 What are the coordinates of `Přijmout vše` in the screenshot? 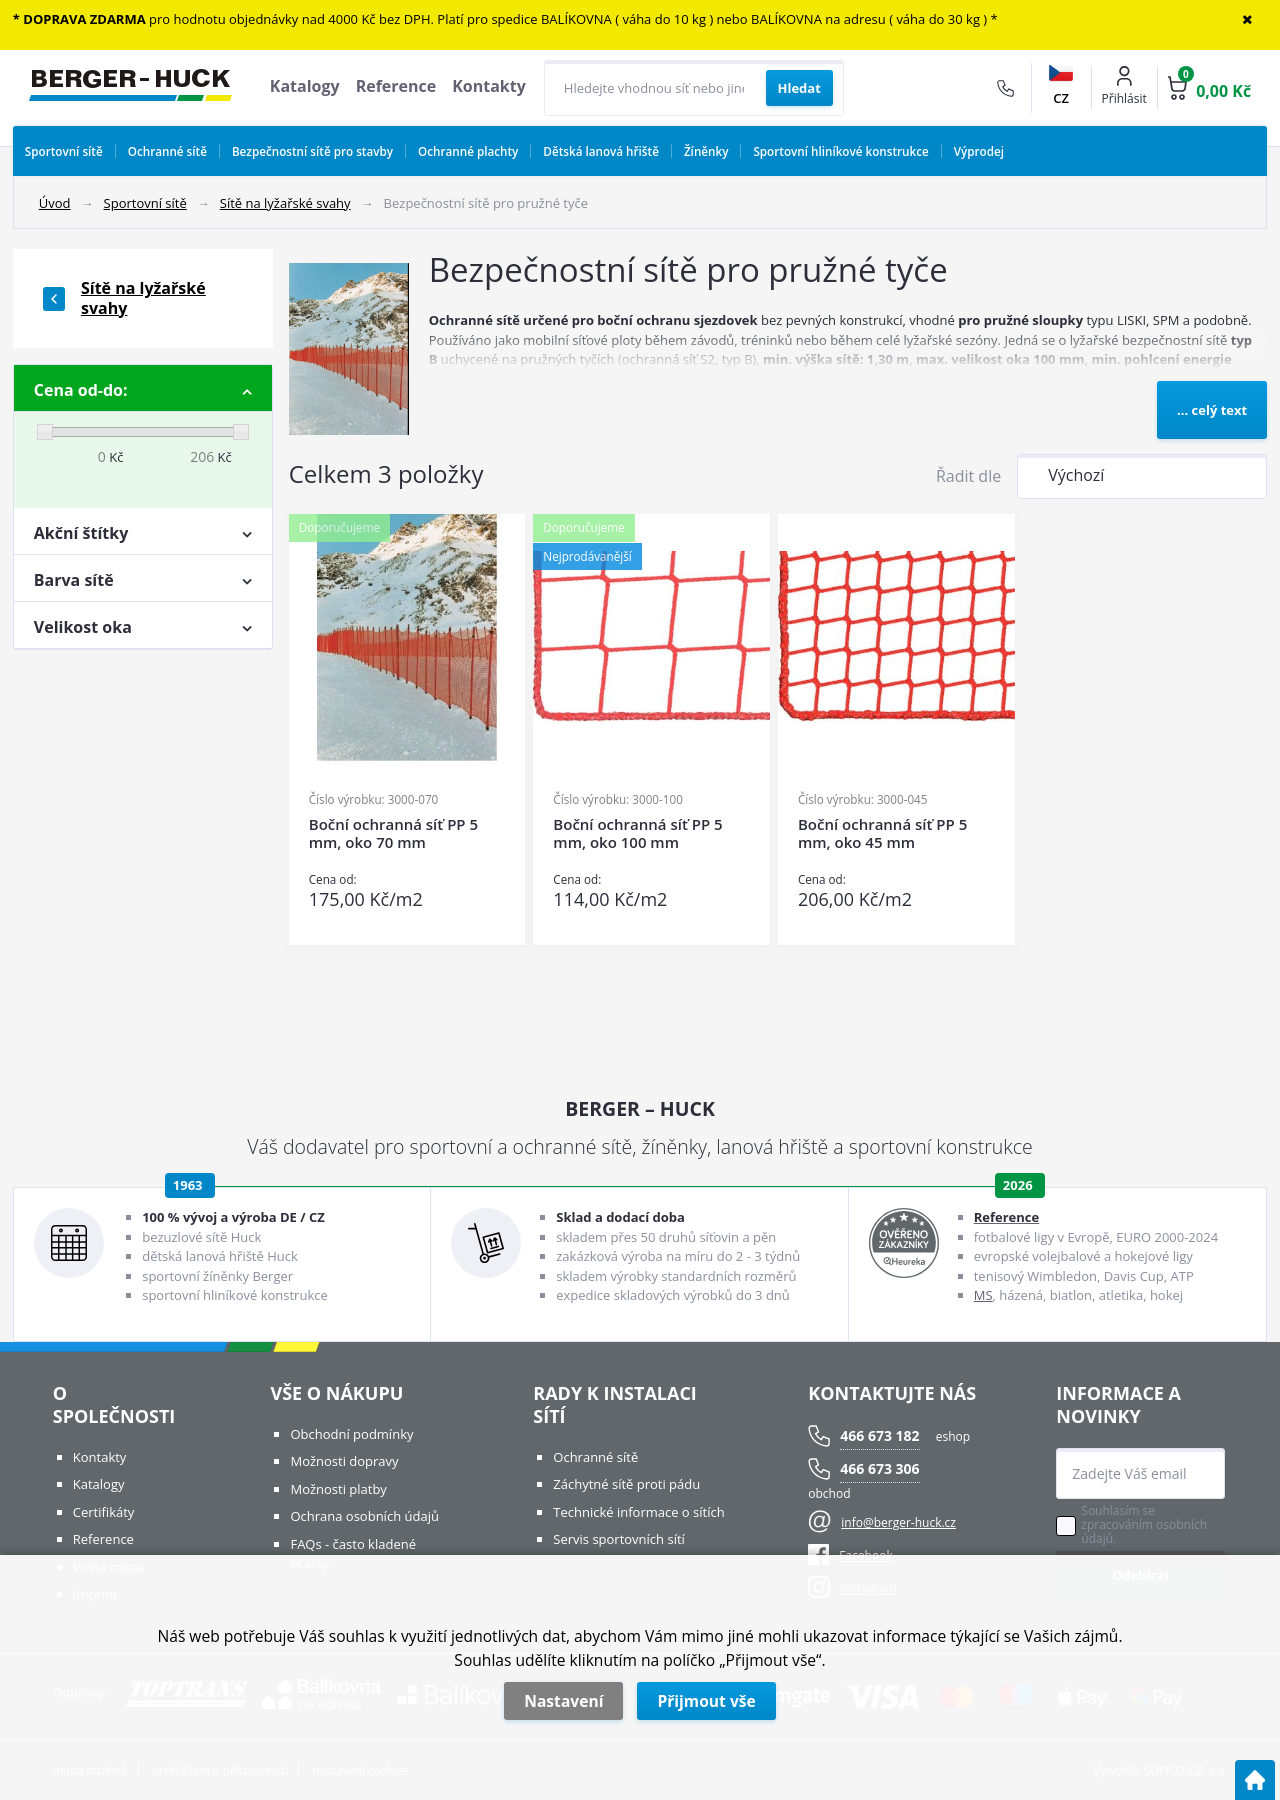 It's located at (706, 1701).